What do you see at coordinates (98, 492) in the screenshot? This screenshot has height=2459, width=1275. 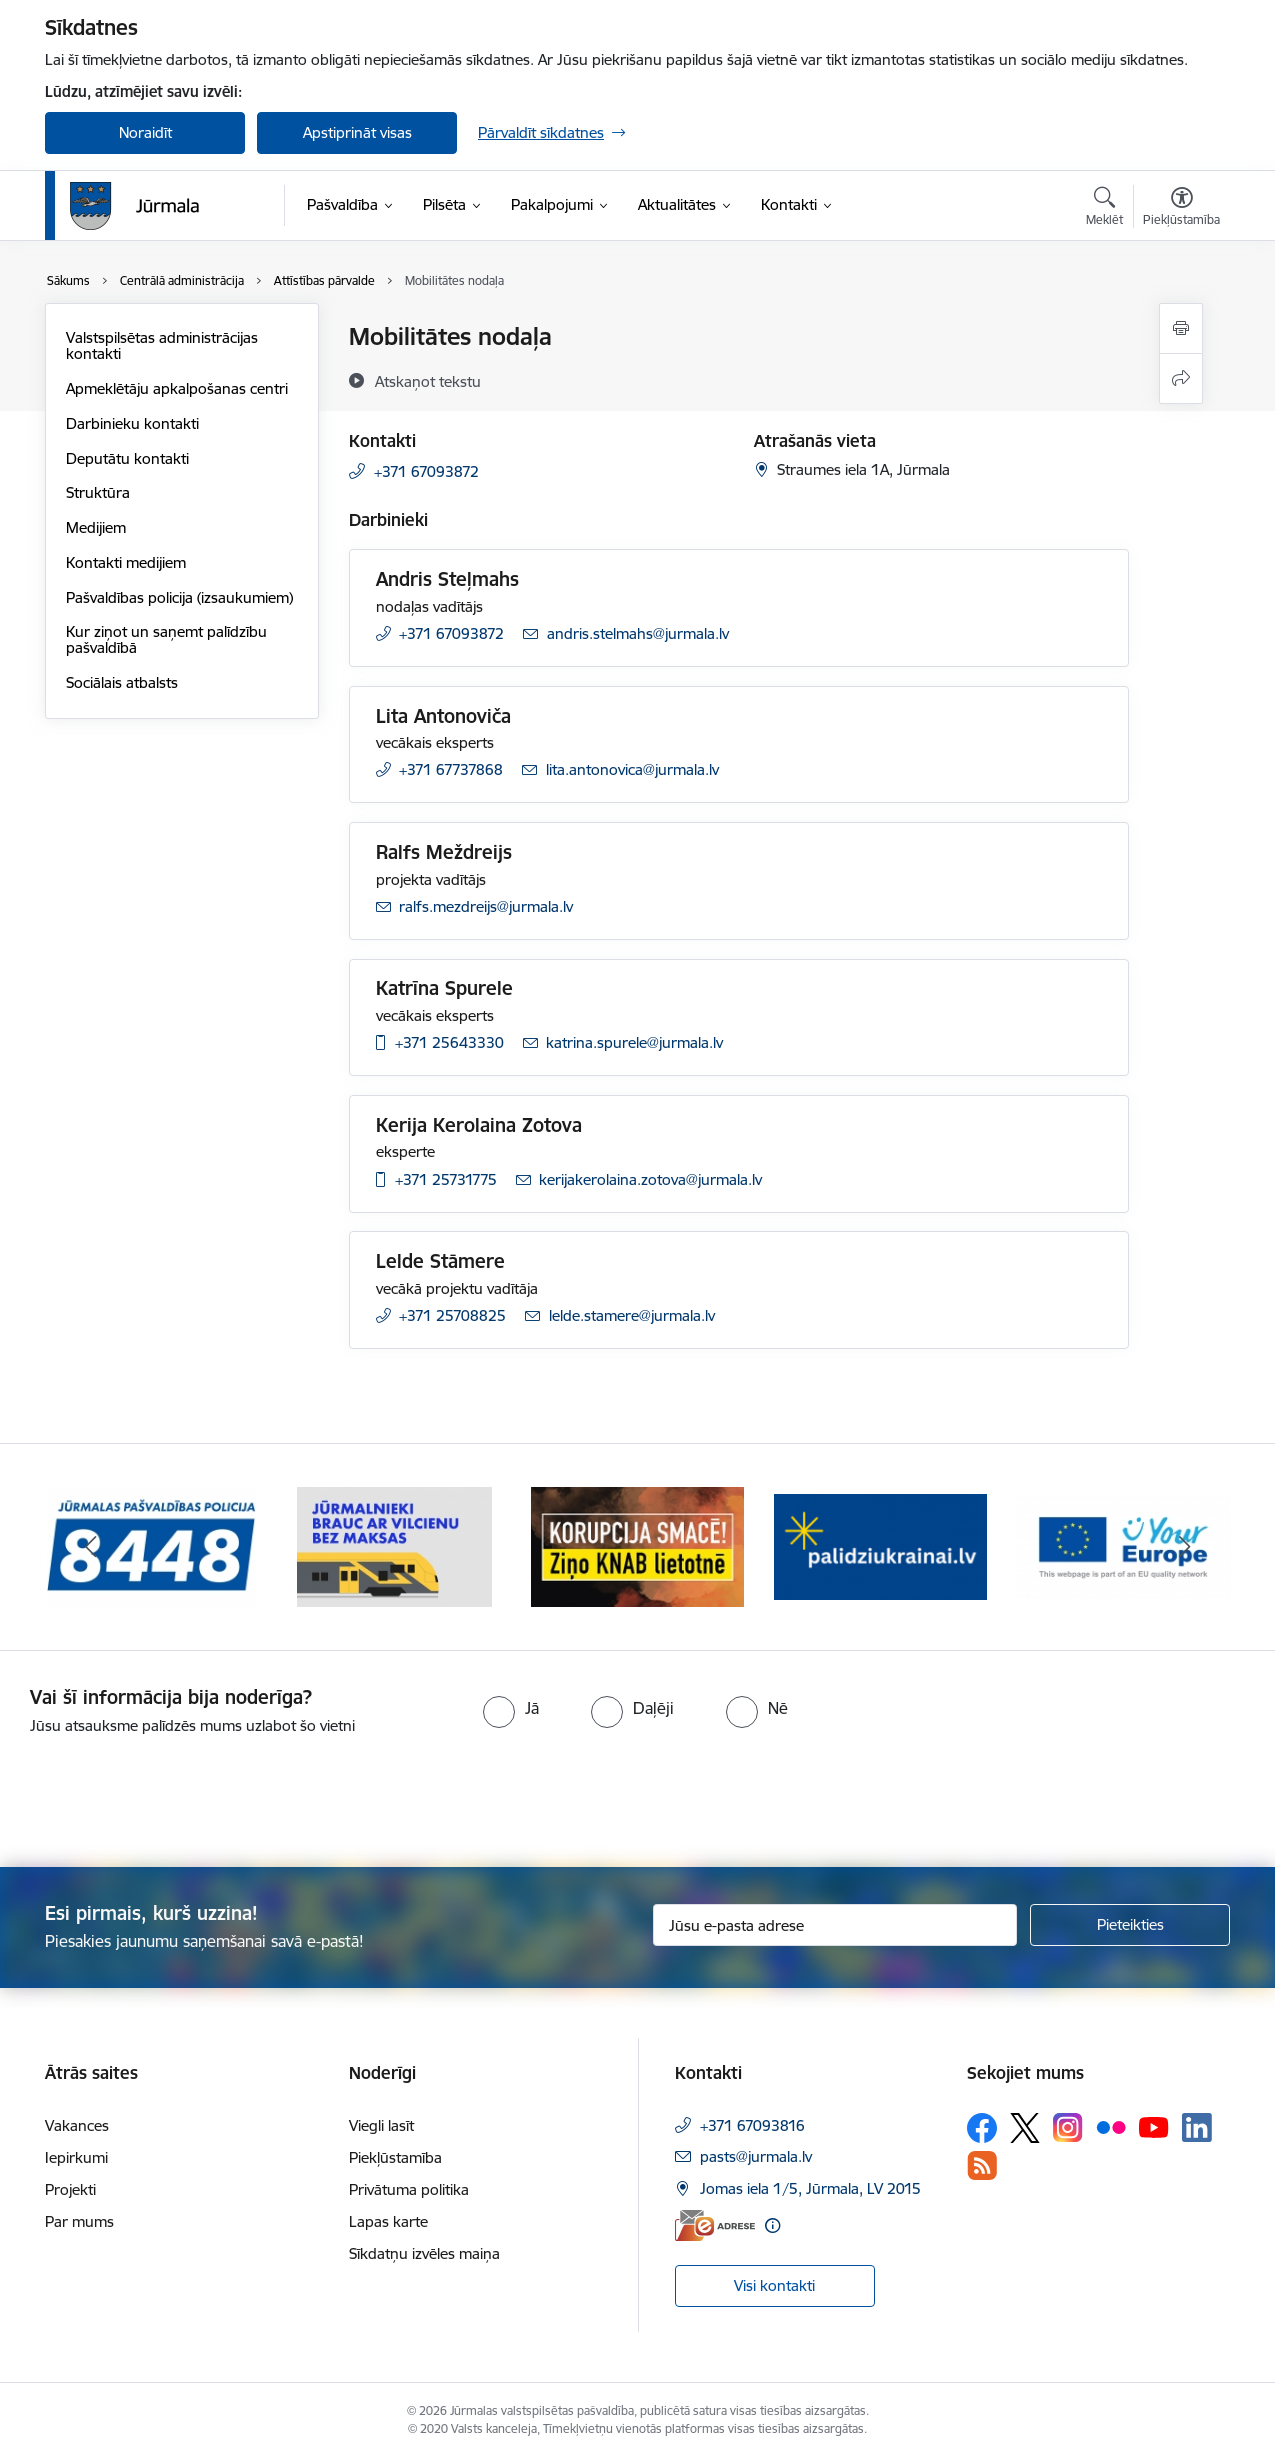 I see `Struktūra` at bounding box center [98, 492].